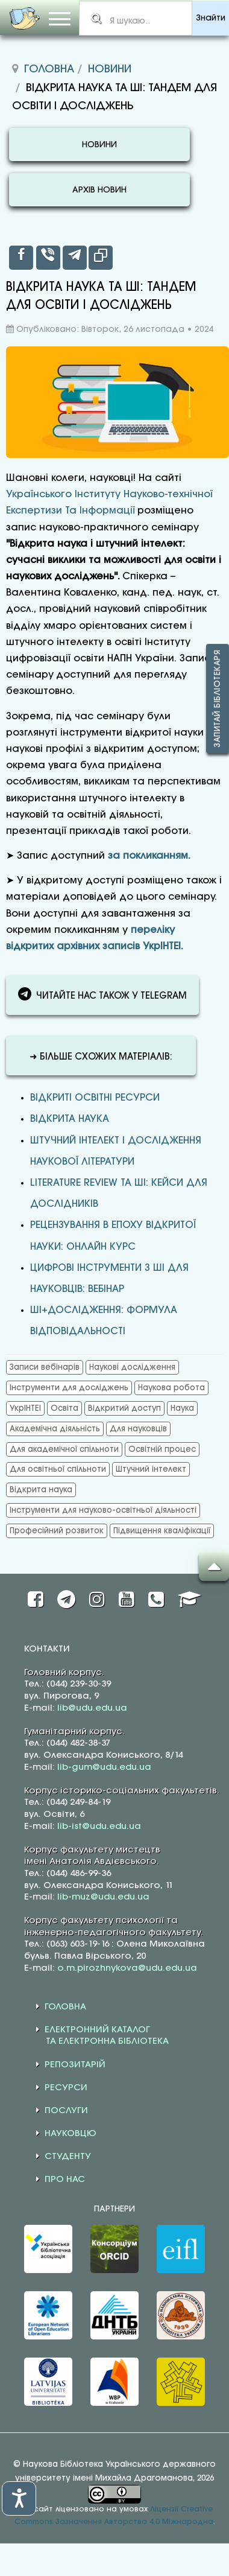  I want to click on Штучний інтелект, so click(151, 1469).